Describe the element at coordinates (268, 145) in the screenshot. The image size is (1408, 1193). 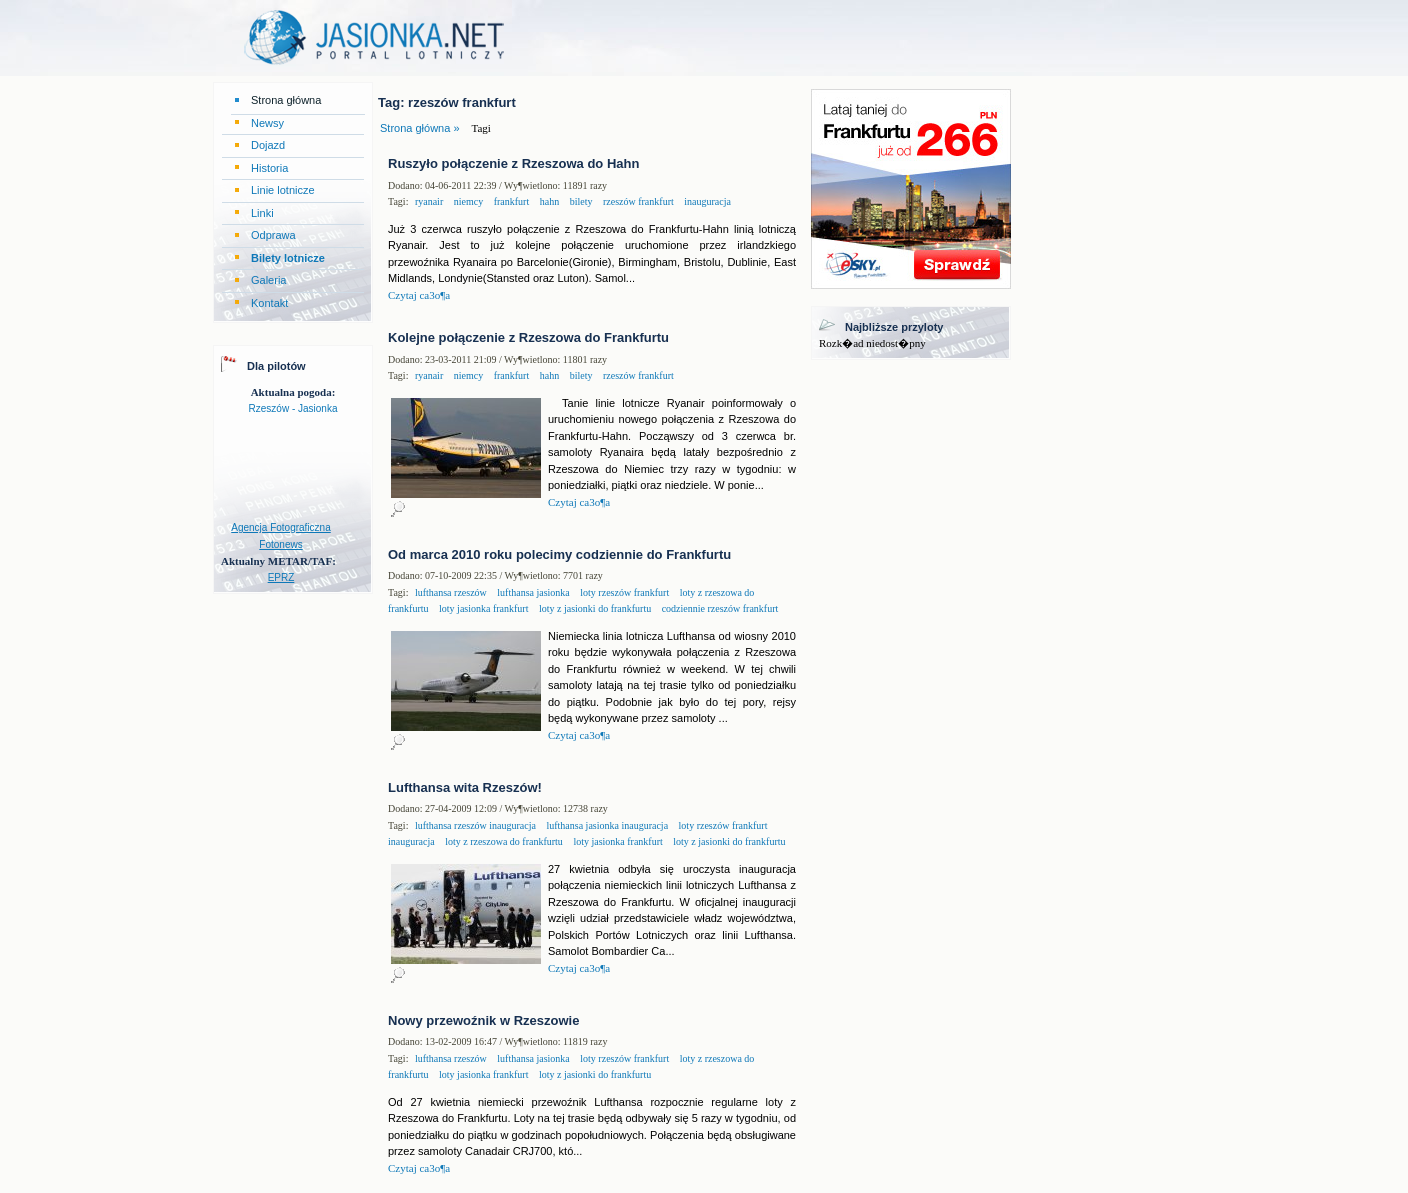
I see `Dojazd` at that location.